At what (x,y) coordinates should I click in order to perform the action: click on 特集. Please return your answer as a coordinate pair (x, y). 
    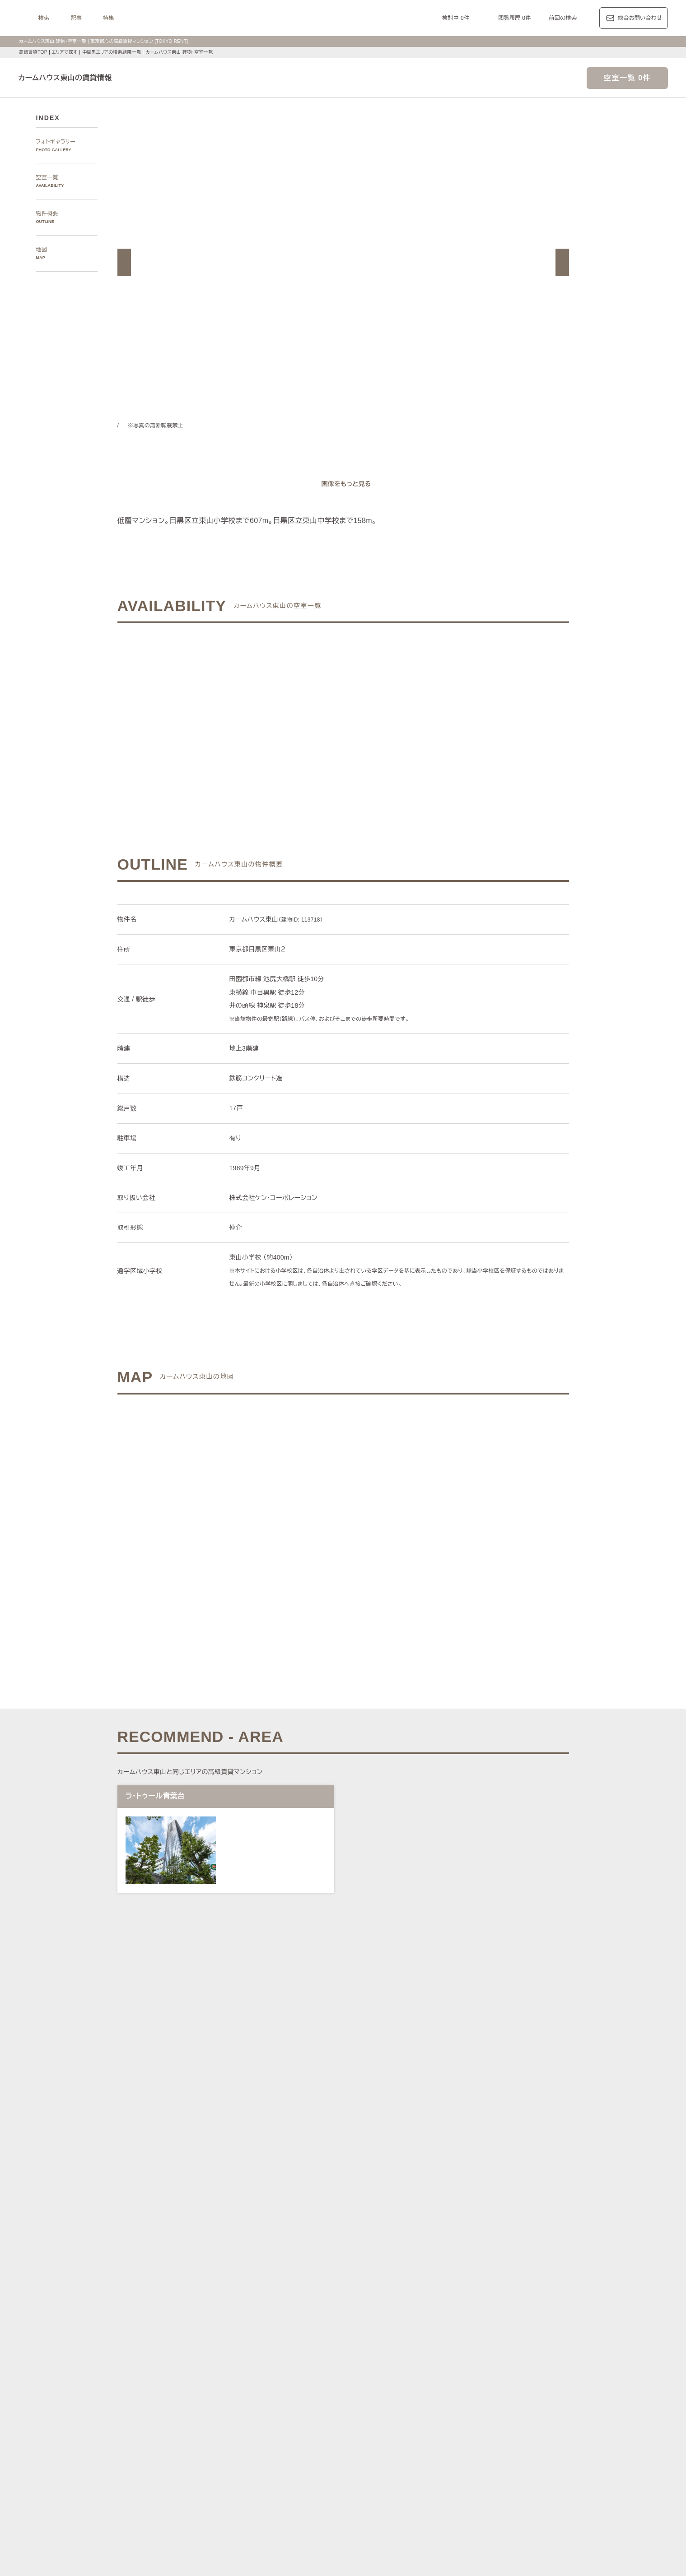
    Looking at the image, I should click on (221, 18).